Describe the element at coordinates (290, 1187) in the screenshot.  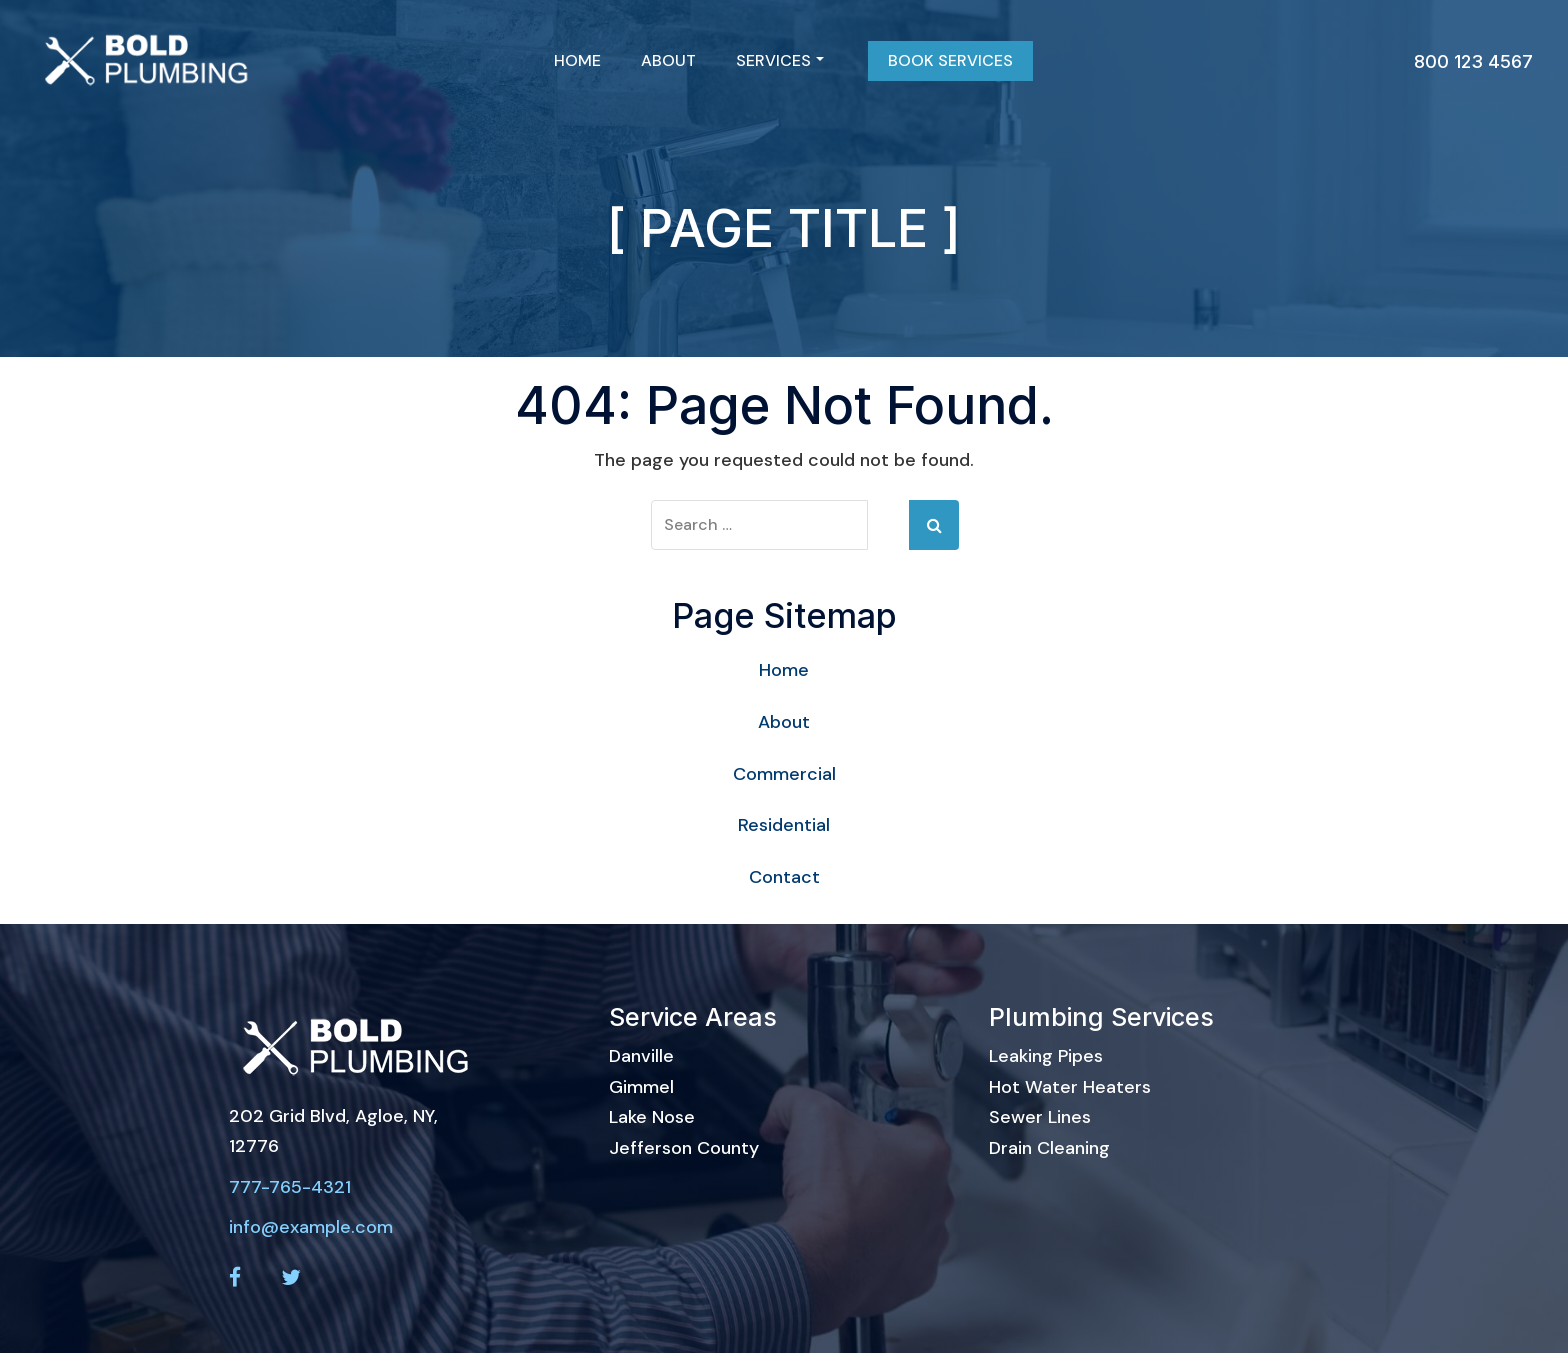
I see `777-765-4321` at that location.